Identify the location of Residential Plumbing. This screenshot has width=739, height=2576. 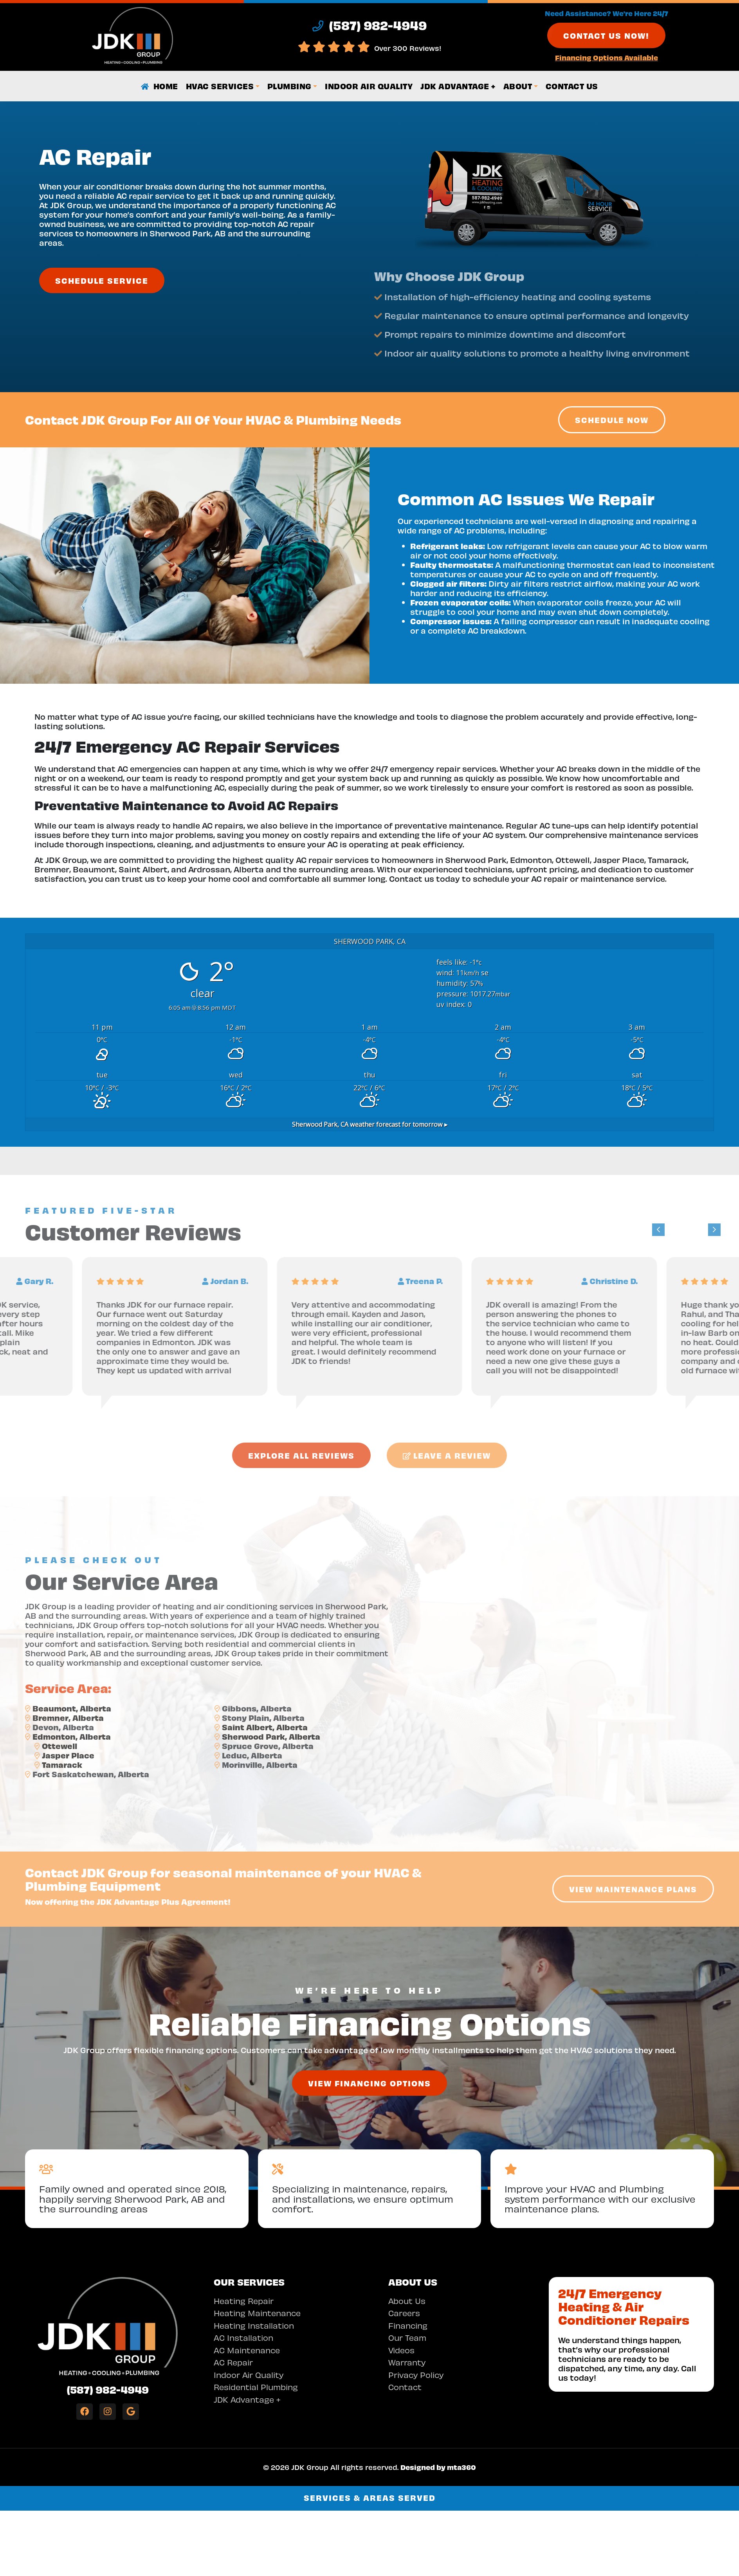
(256, 2387).